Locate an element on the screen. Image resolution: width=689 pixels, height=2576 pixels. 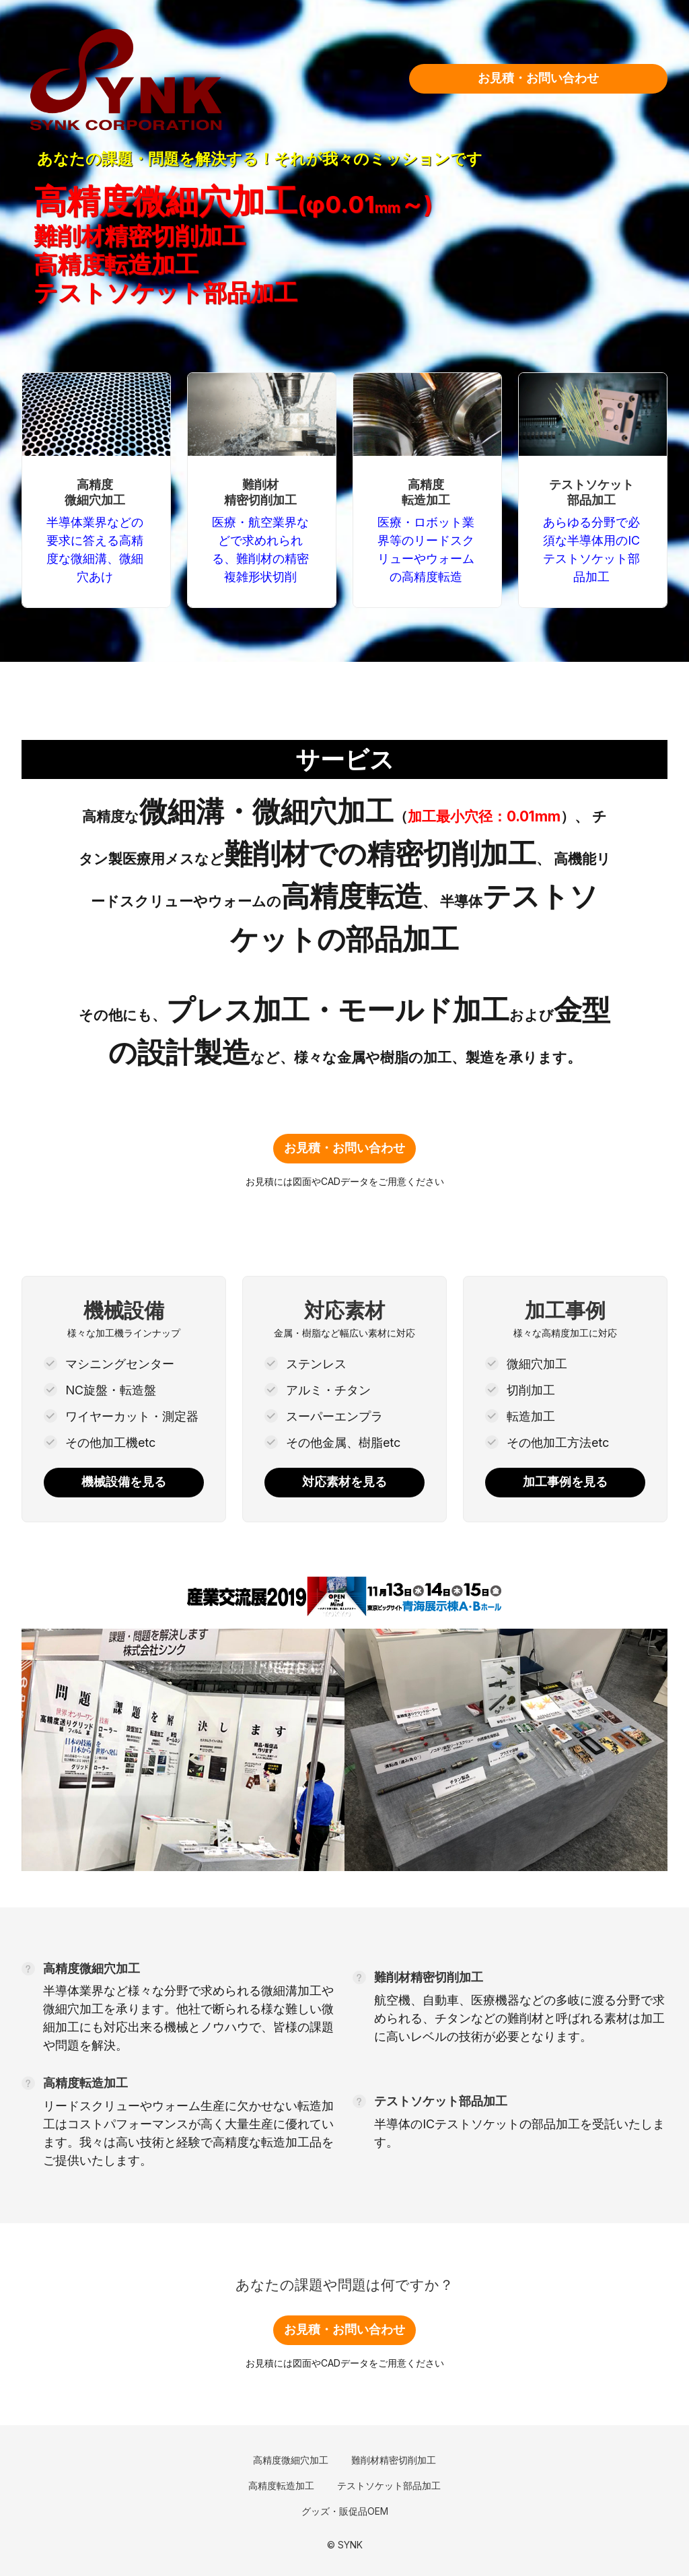
[link] is located at coordinates (193, 79).